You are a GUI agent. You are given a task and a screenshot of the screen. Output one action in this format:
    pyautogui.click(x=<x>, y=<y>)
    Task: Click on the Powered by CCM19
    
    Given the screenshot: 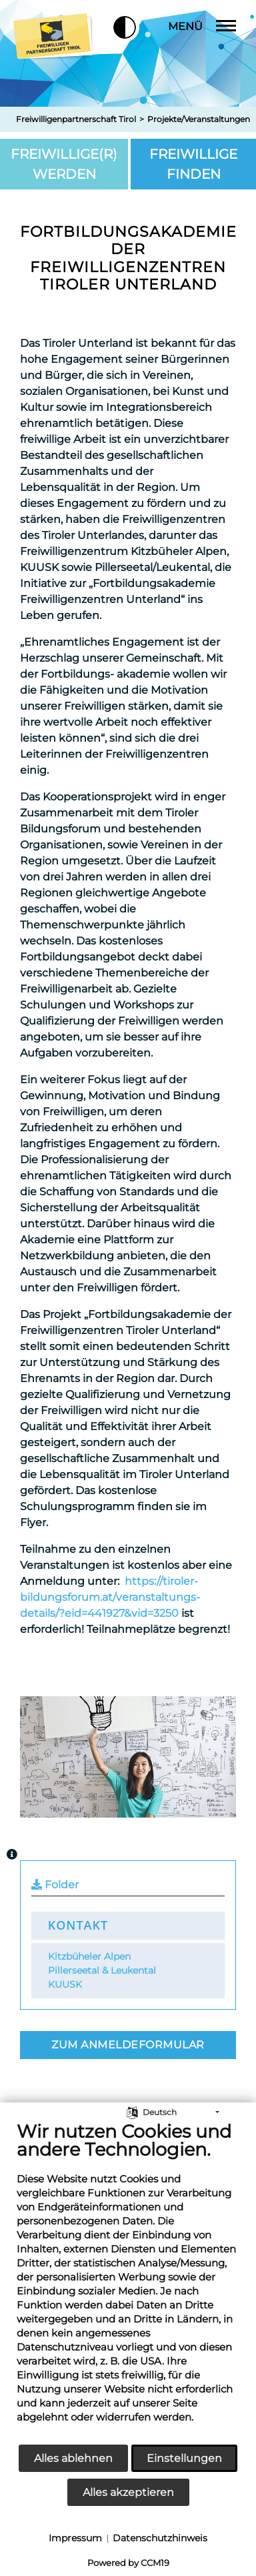 What is the action you would take?
    pyautogui.click(x=128, y=2562)
    